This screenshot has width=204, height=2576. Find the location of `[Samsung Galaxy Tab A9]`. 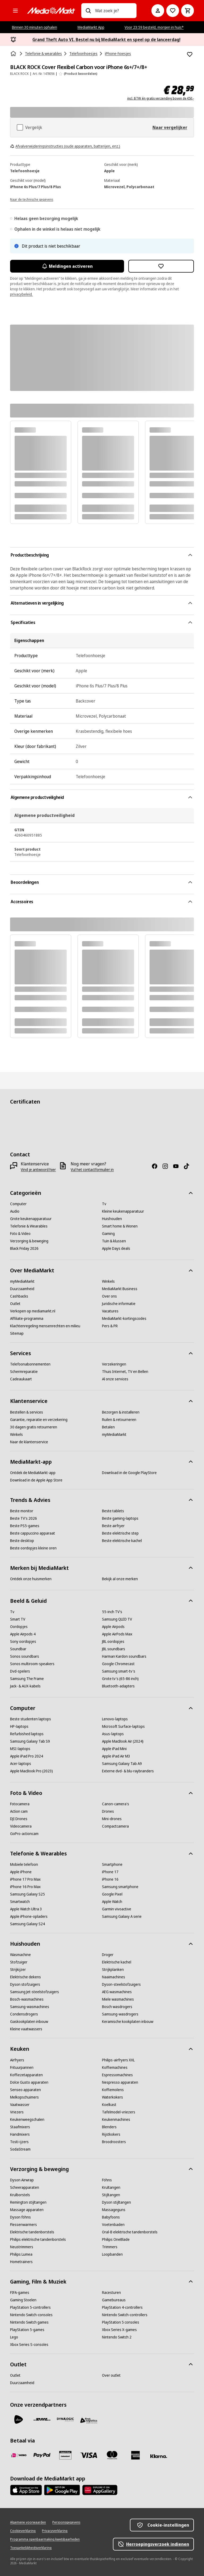

[Samsung Galaxy Tab A9] is located at coordinates (122, 1763).